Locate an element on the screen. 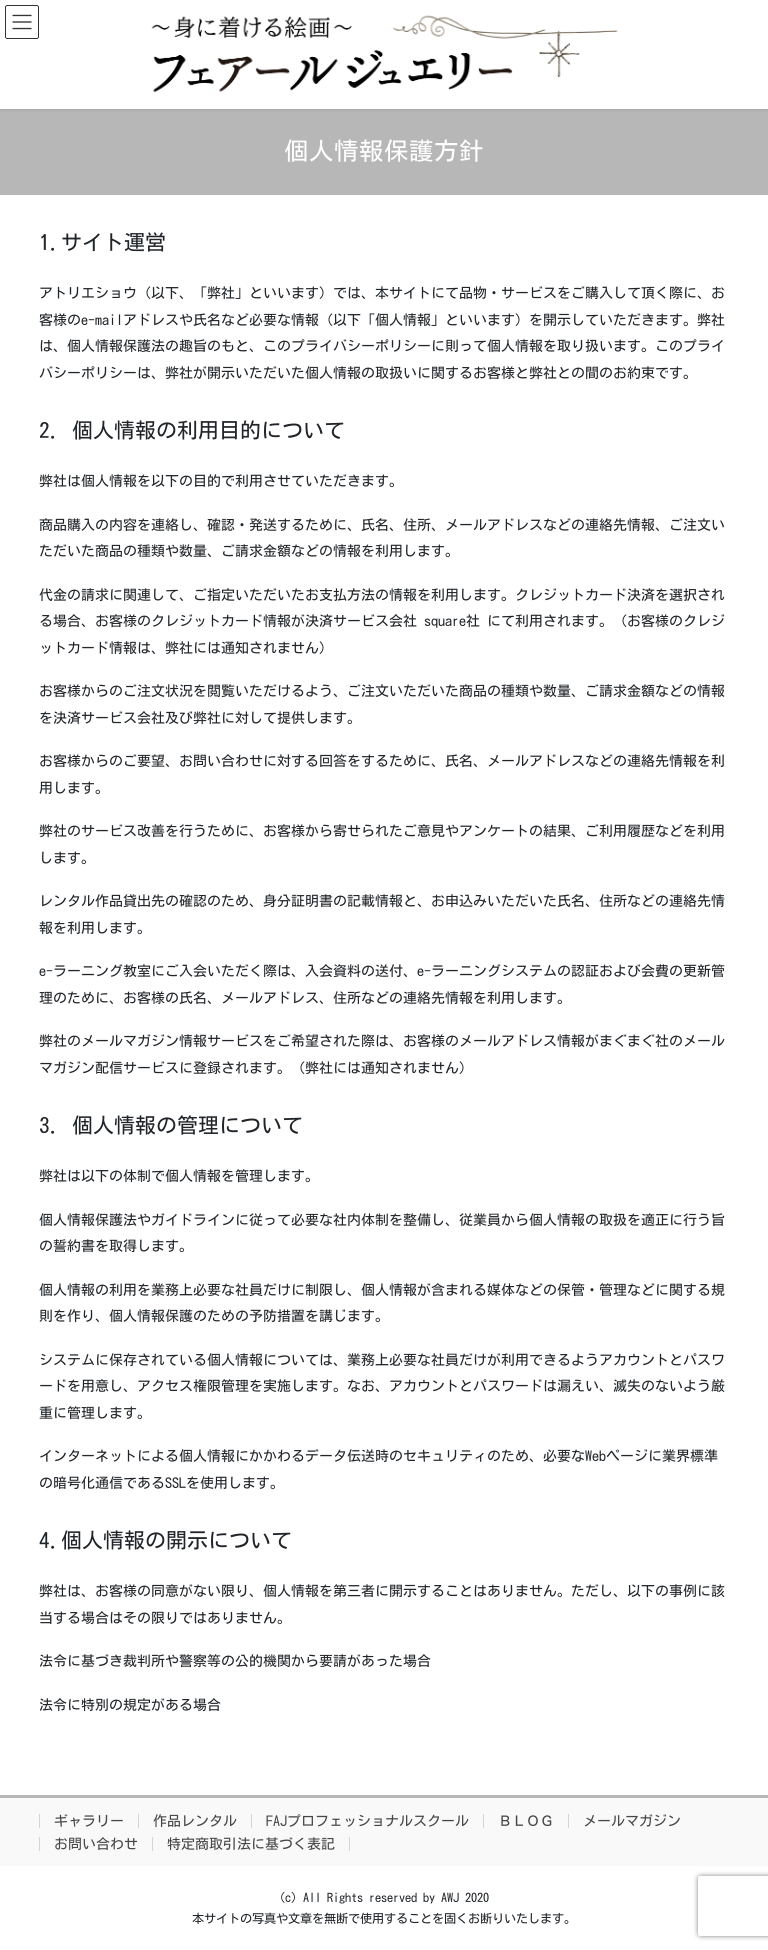 Image resolution: width=768 pixels, height=1950 pixels. 作品レンタル is located at coordinates (195, 1821).